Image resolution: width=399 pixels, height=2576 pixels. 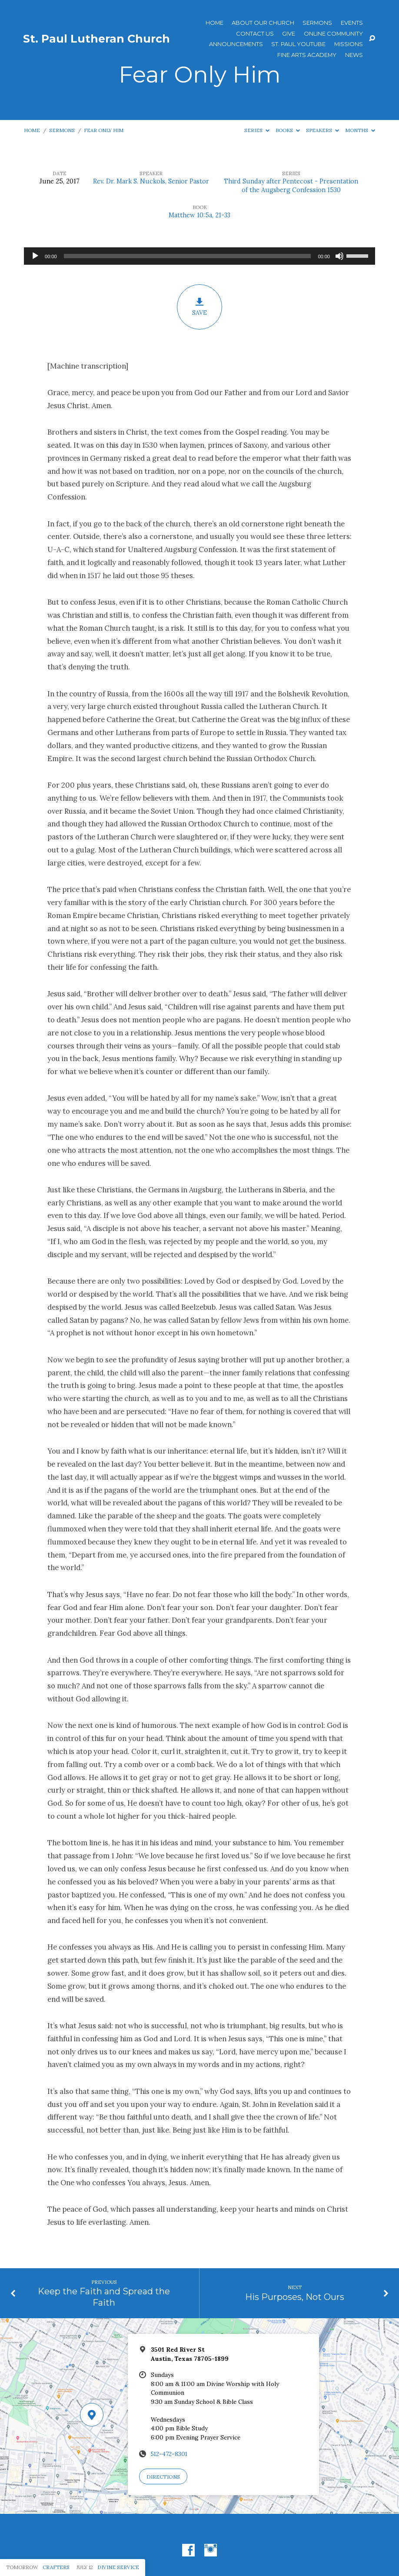 What do you see at coordinates (163, 2476) in the screenshot?
I see `Directions` at bounding box center [163, 2476].